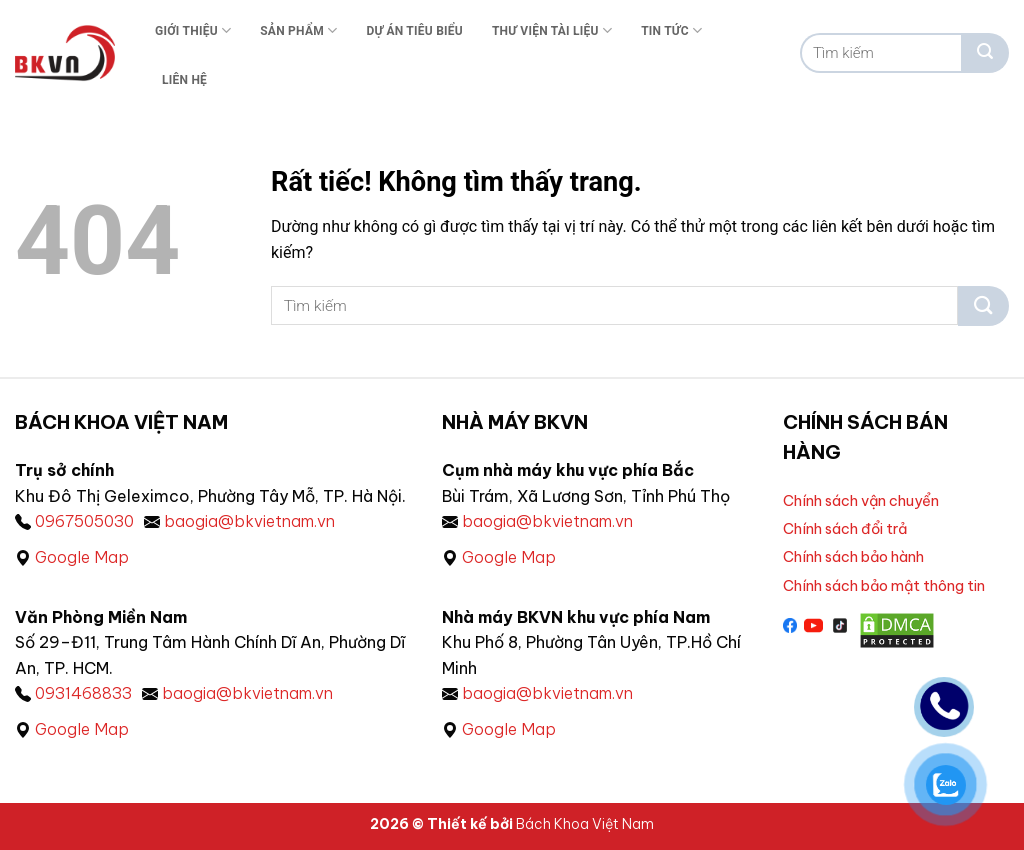 Image resolution: width=1024 pixels, height=850 pixels. What do you see at coordinates (193, 30) in the screenshot?
I see `Giới thiệu` at bounding box center [193, 30].